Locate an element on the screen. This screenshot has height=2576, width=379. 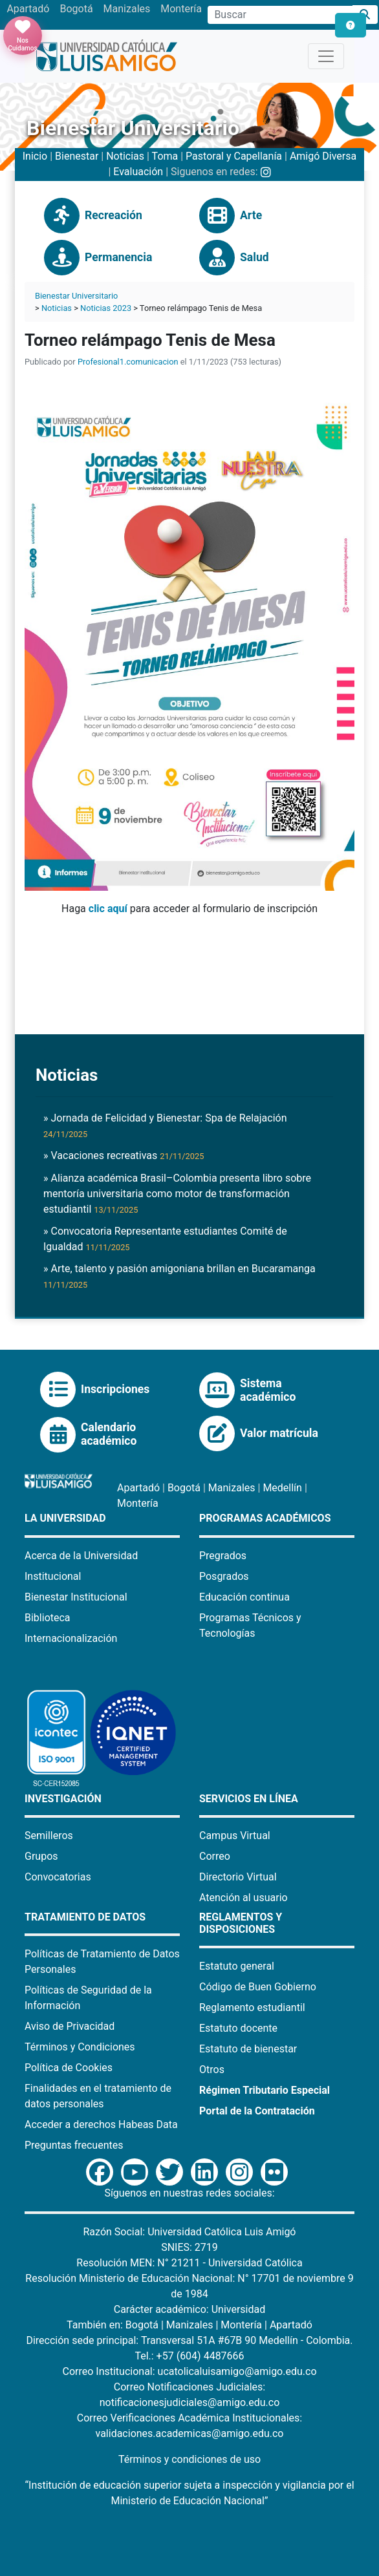
Acerca de la Universidad is located at coordinates (81, 1555).